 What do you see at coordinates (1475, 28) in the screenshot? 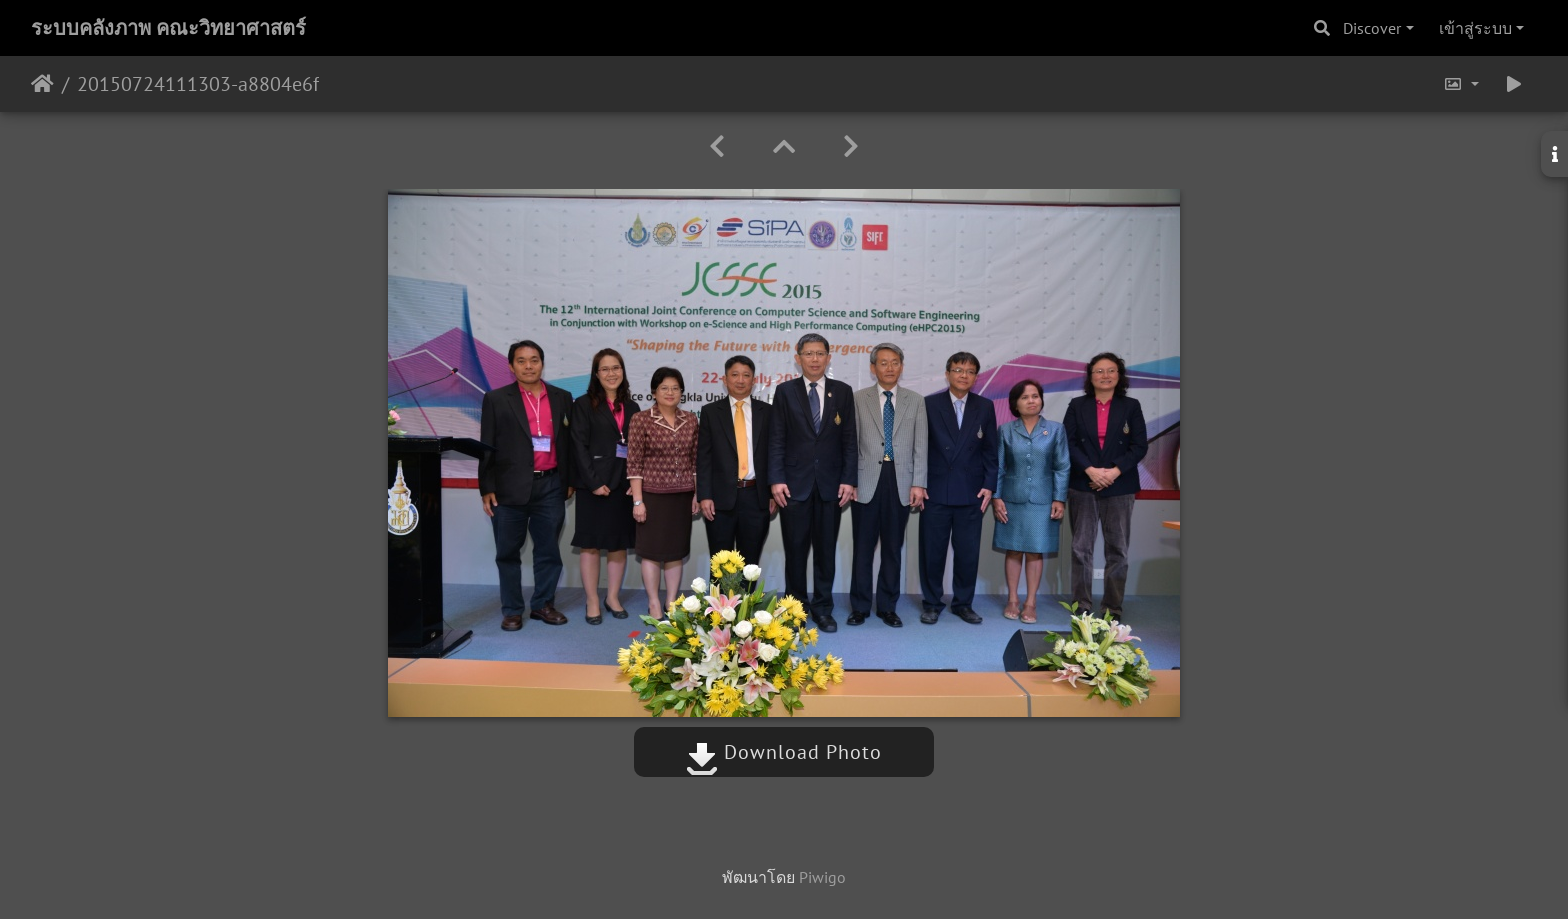
I see `เข้าสู่ระบบ` at bounding box center [1475, 28].